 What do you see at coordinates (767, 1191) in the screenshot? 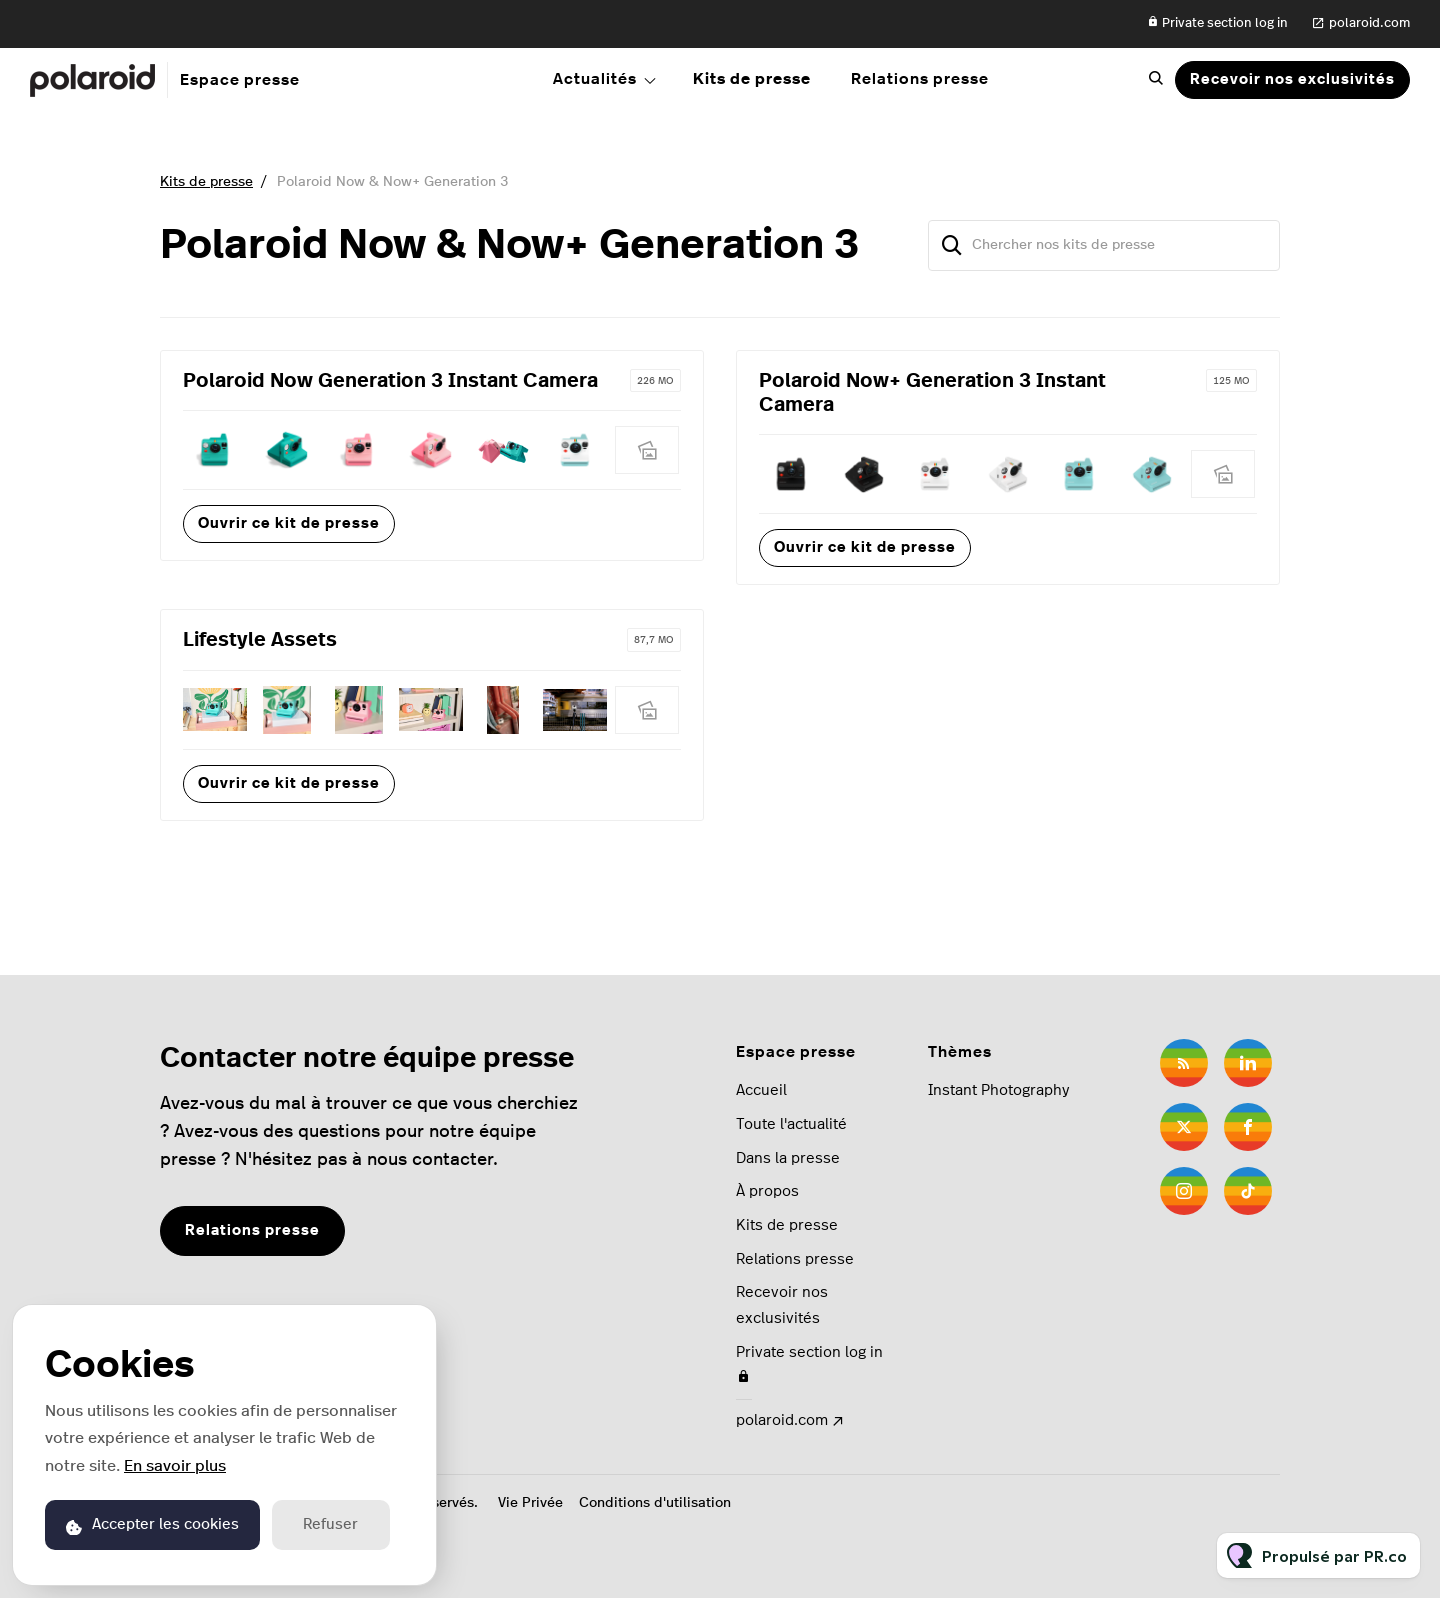
I see `À propos` at bounding box center [767, 1191].